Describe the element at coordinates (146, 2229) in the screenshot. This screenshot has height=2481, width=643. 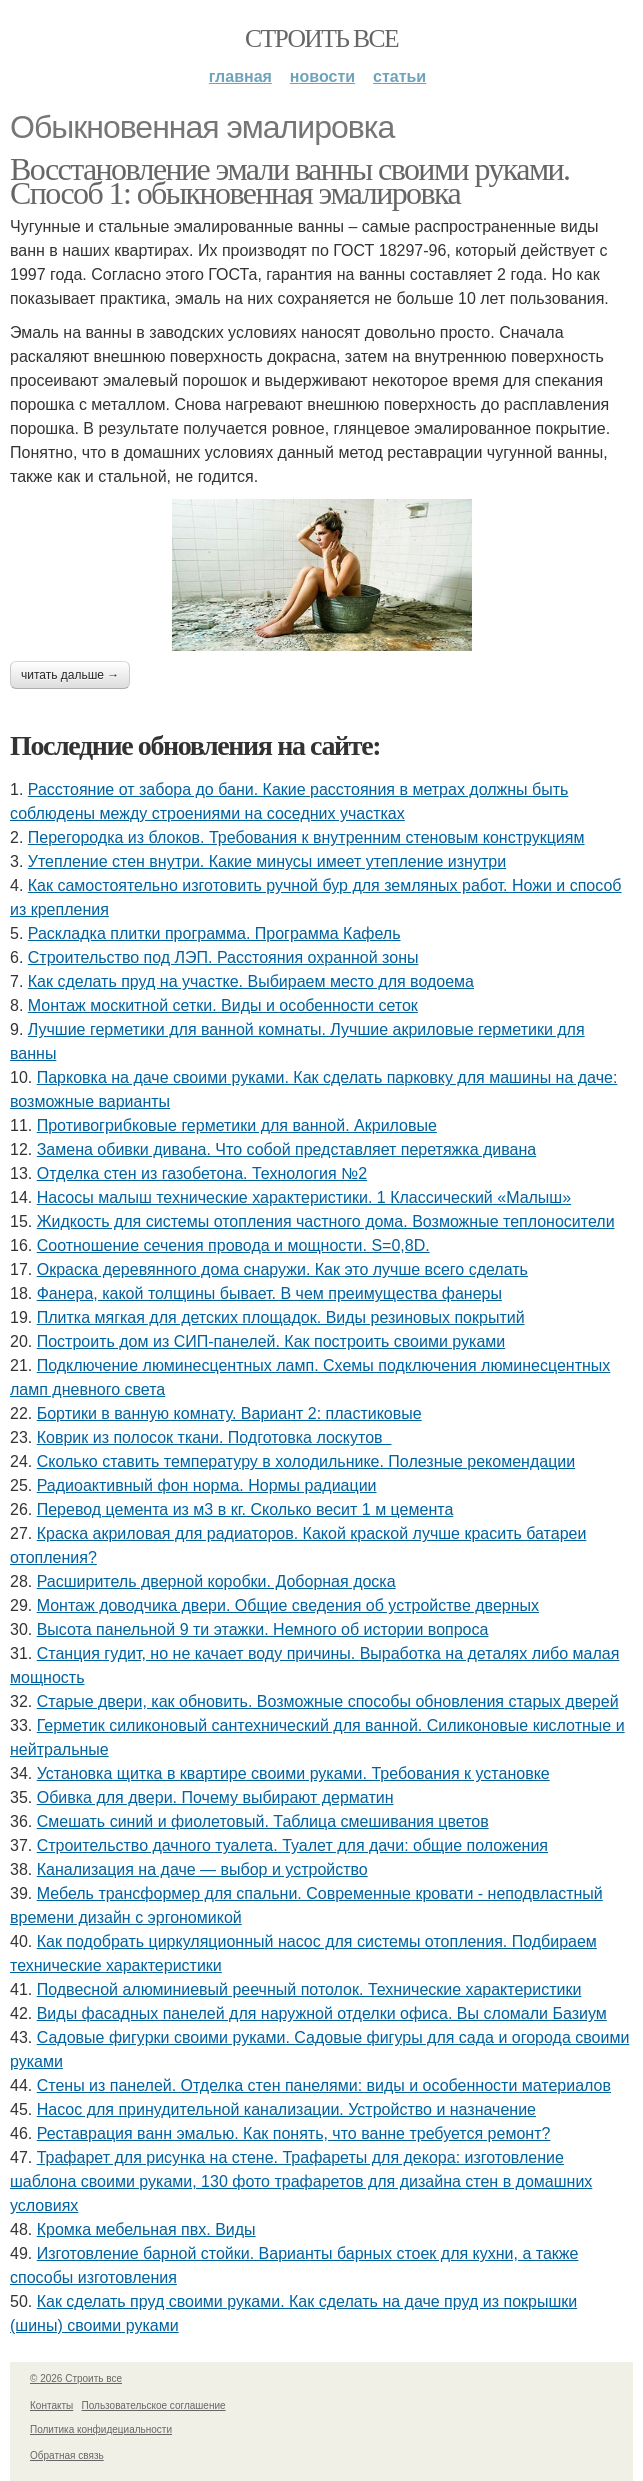
I see `Кромка мебельная пвх. Виды` at that location.